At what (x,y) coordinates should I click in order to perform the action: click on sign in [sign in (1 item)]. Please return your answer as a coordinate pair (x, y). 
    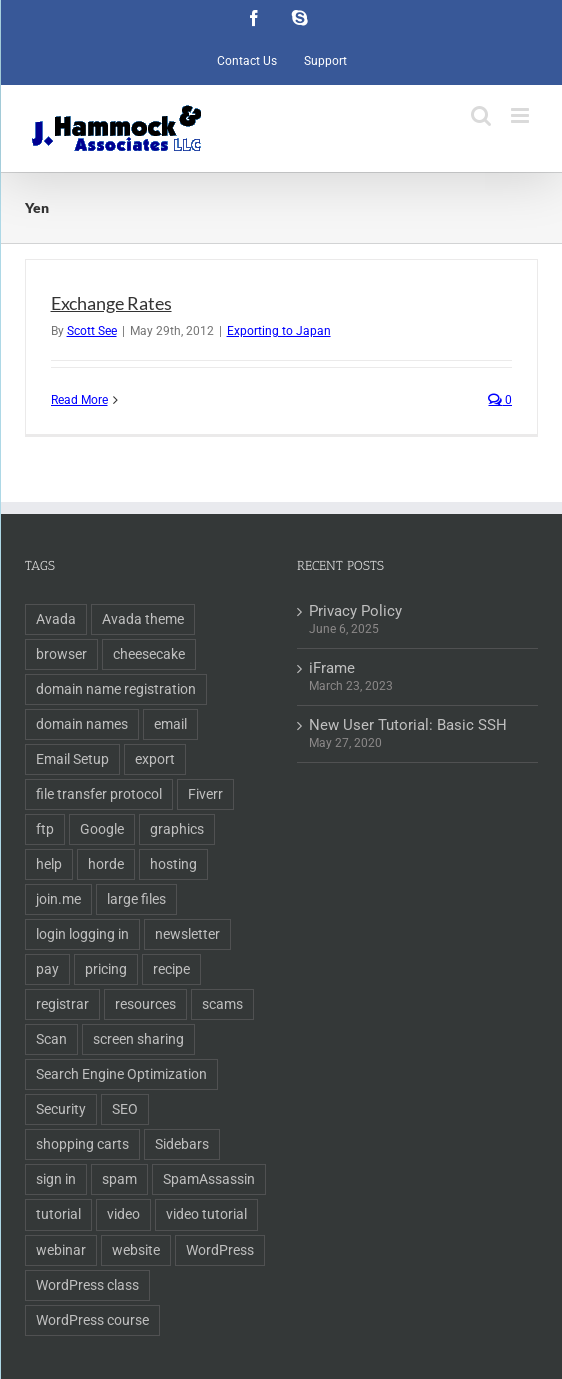
    Looking at the image, I should click on (56, 1179).